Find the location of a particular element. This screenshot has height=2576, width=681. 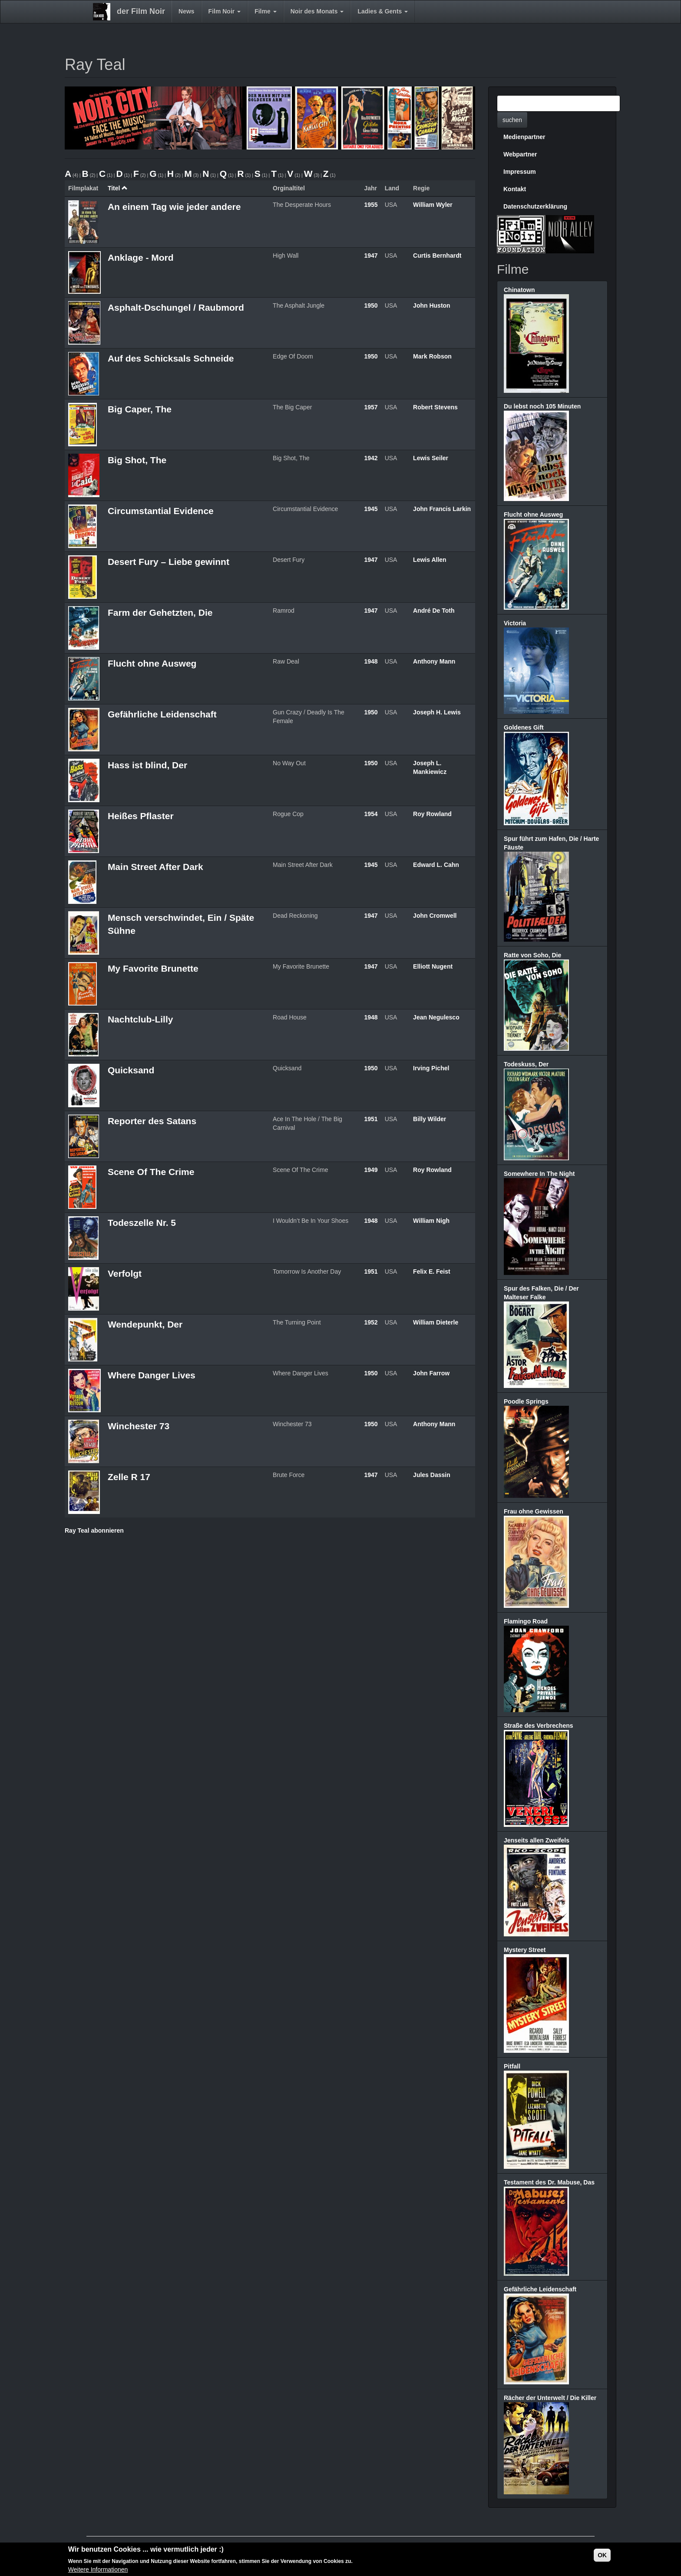

Ladies & Gents is located at coordinates (382, 11).